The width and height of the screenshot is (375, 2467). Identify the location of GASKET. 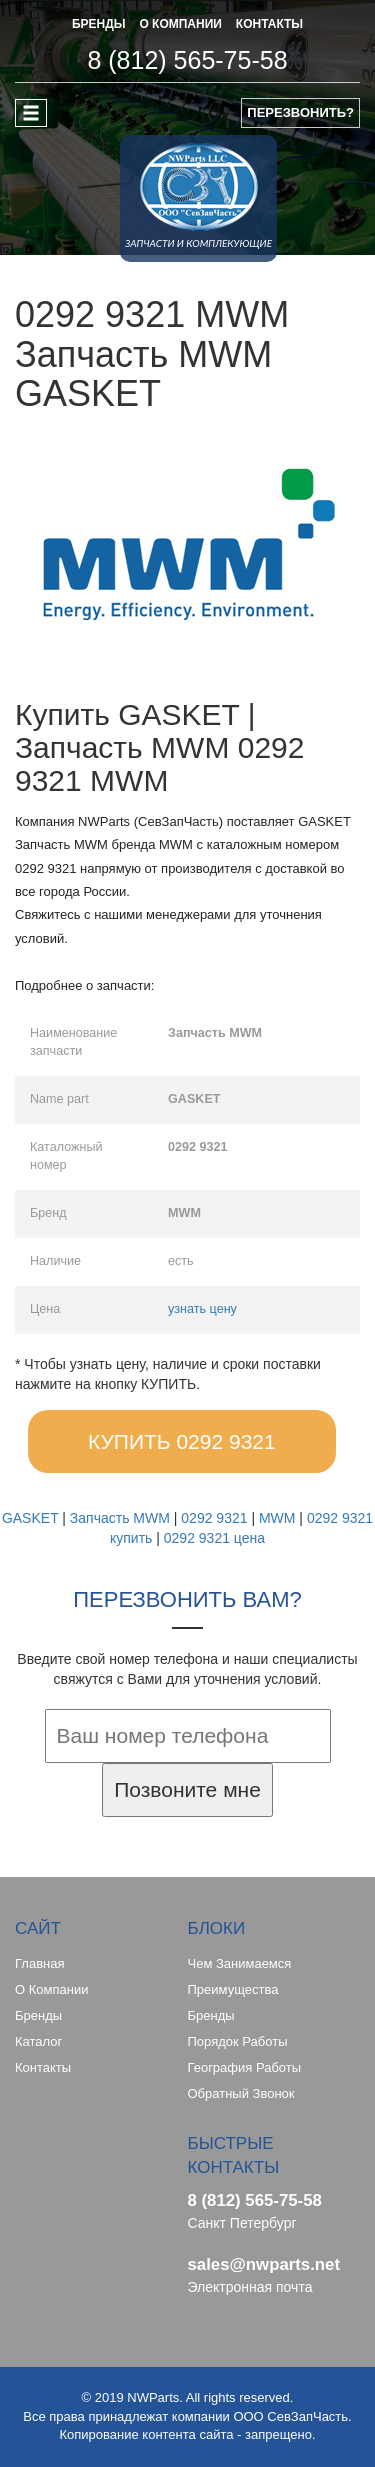
(30, 1518).